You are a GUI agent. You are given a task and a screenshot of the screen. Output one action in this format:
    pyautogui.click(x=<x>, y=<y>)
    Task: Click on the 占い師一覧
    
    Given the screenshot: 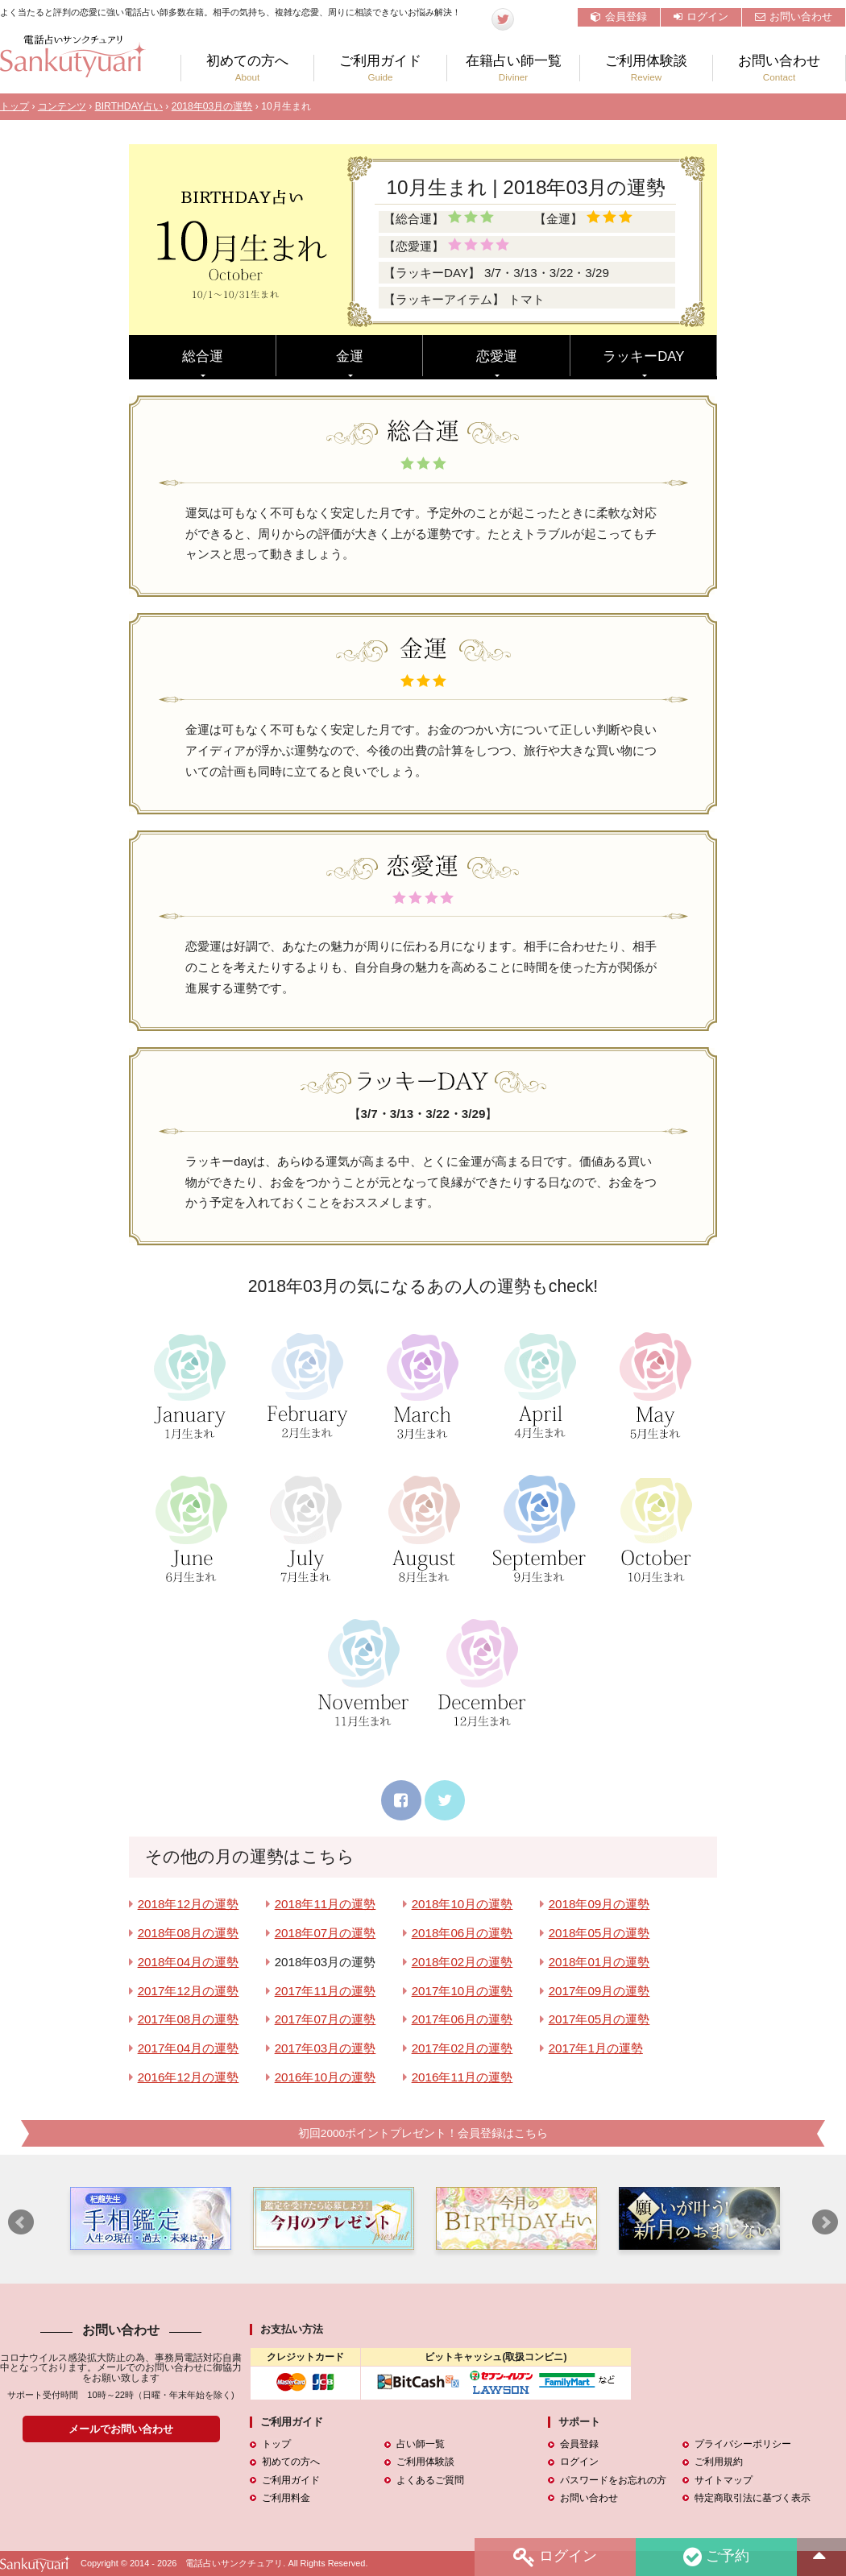 What is the action you would take?
    pyautogui.click(x=420, y=2444)
    